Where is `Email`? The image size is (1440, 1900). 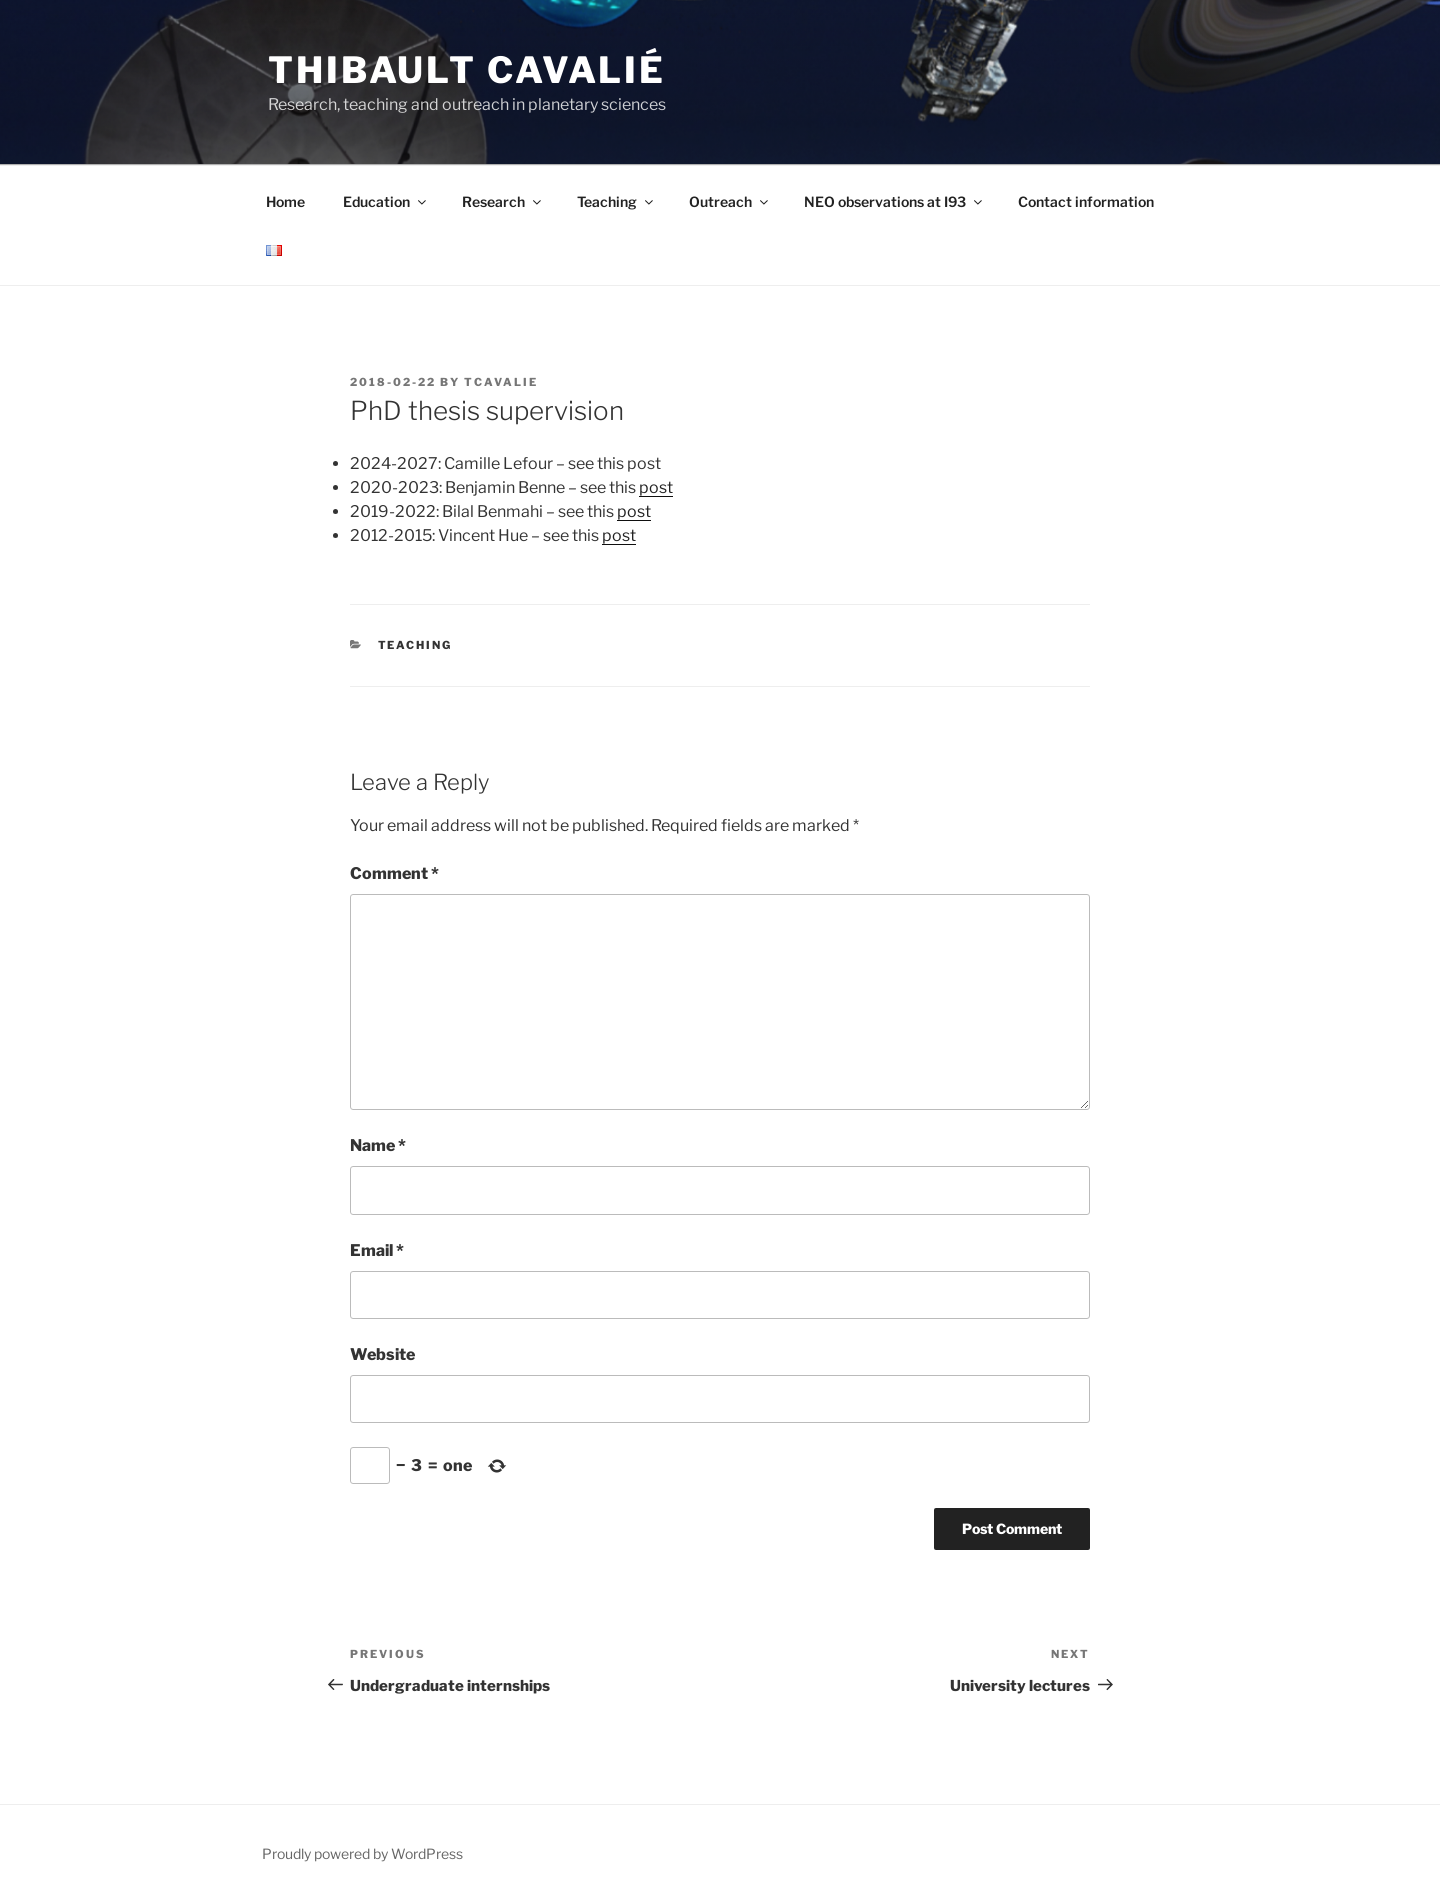
Email is located at coordinates (377, 1250).